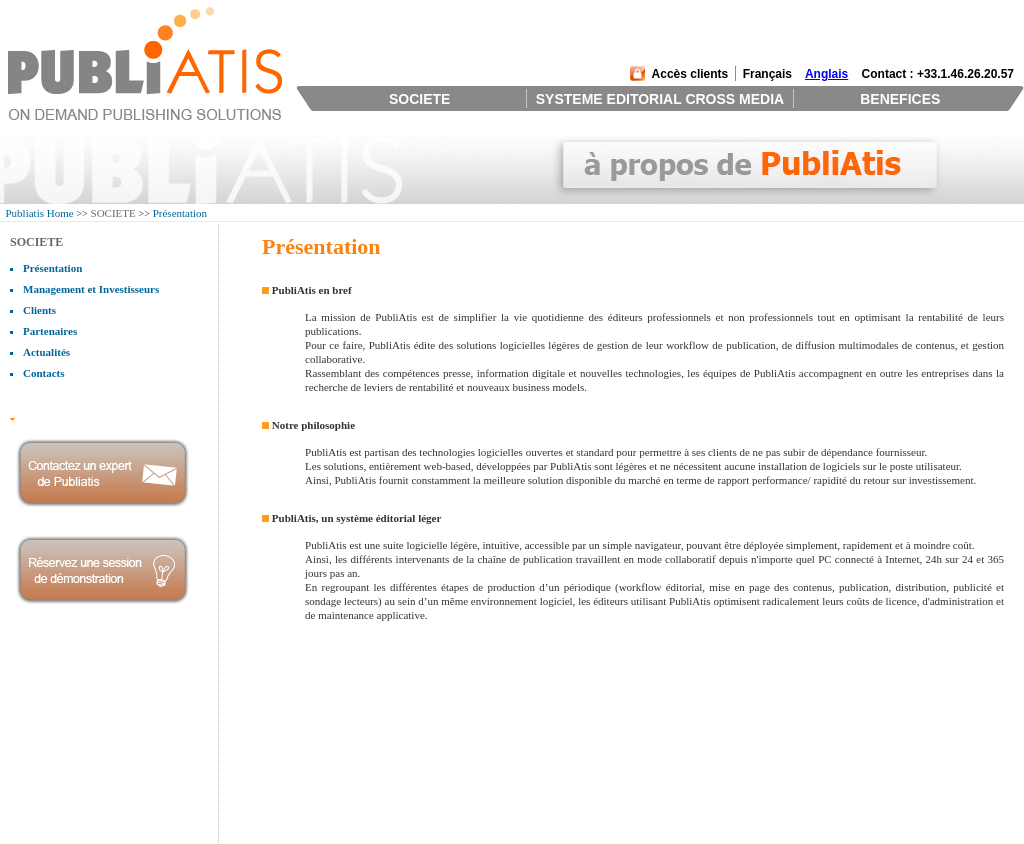 The image size is (1024, 844). What do you see at coordinates (46, 352) in the screenshot?
I see `Actualités` at bounding box center [46, 352].